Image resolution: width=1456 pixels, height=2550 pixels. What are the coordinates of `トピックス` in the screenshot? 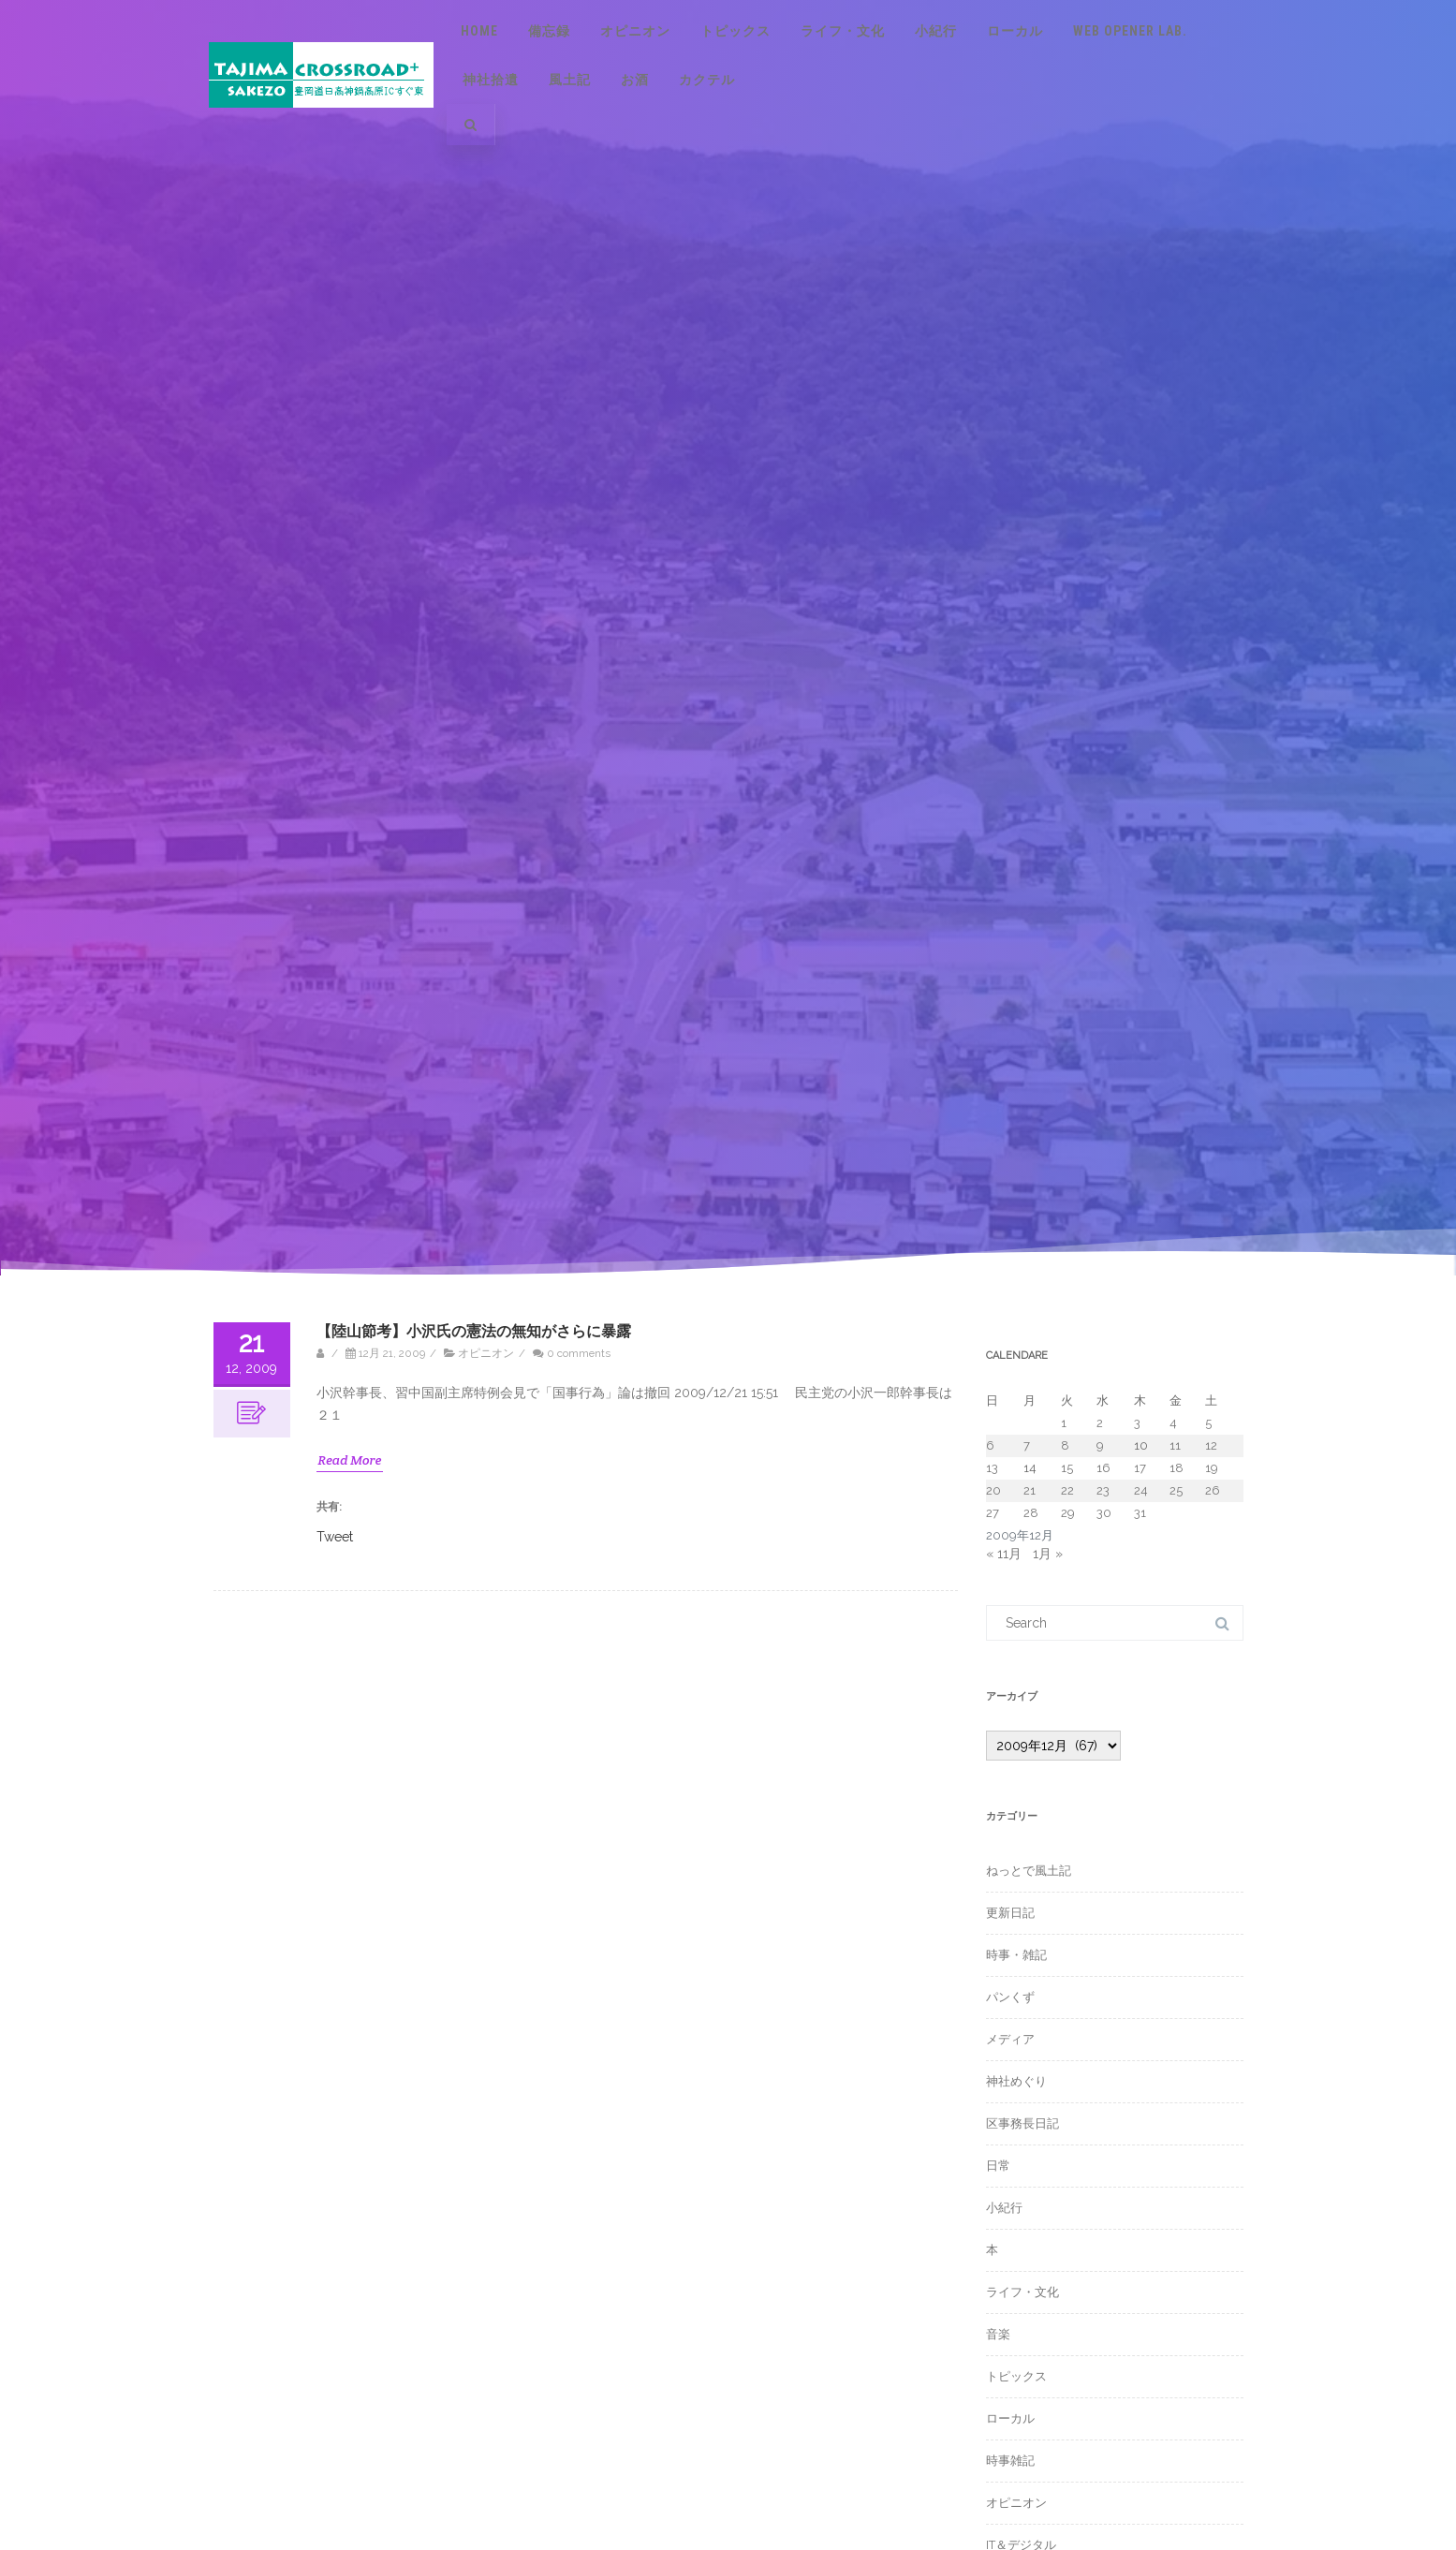 It's located at (735, 30).